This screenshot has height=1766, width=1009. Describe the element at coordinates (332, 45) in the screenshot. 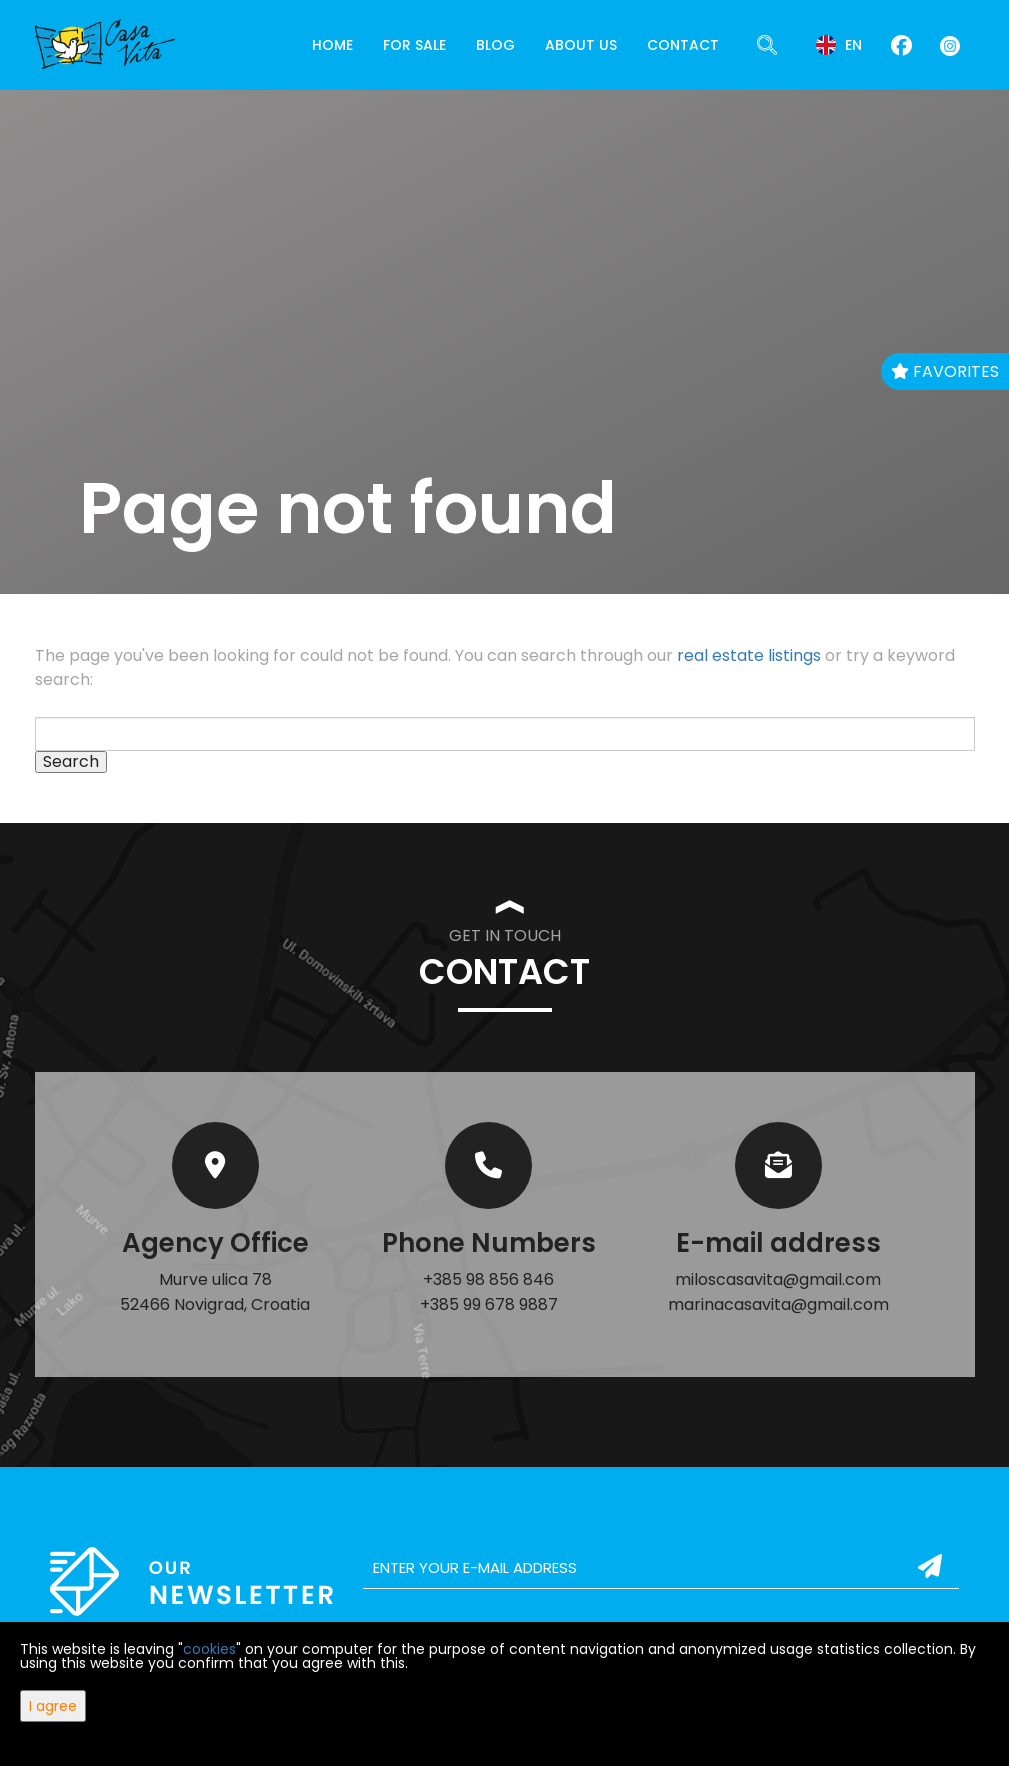

I see `Home` at that location.